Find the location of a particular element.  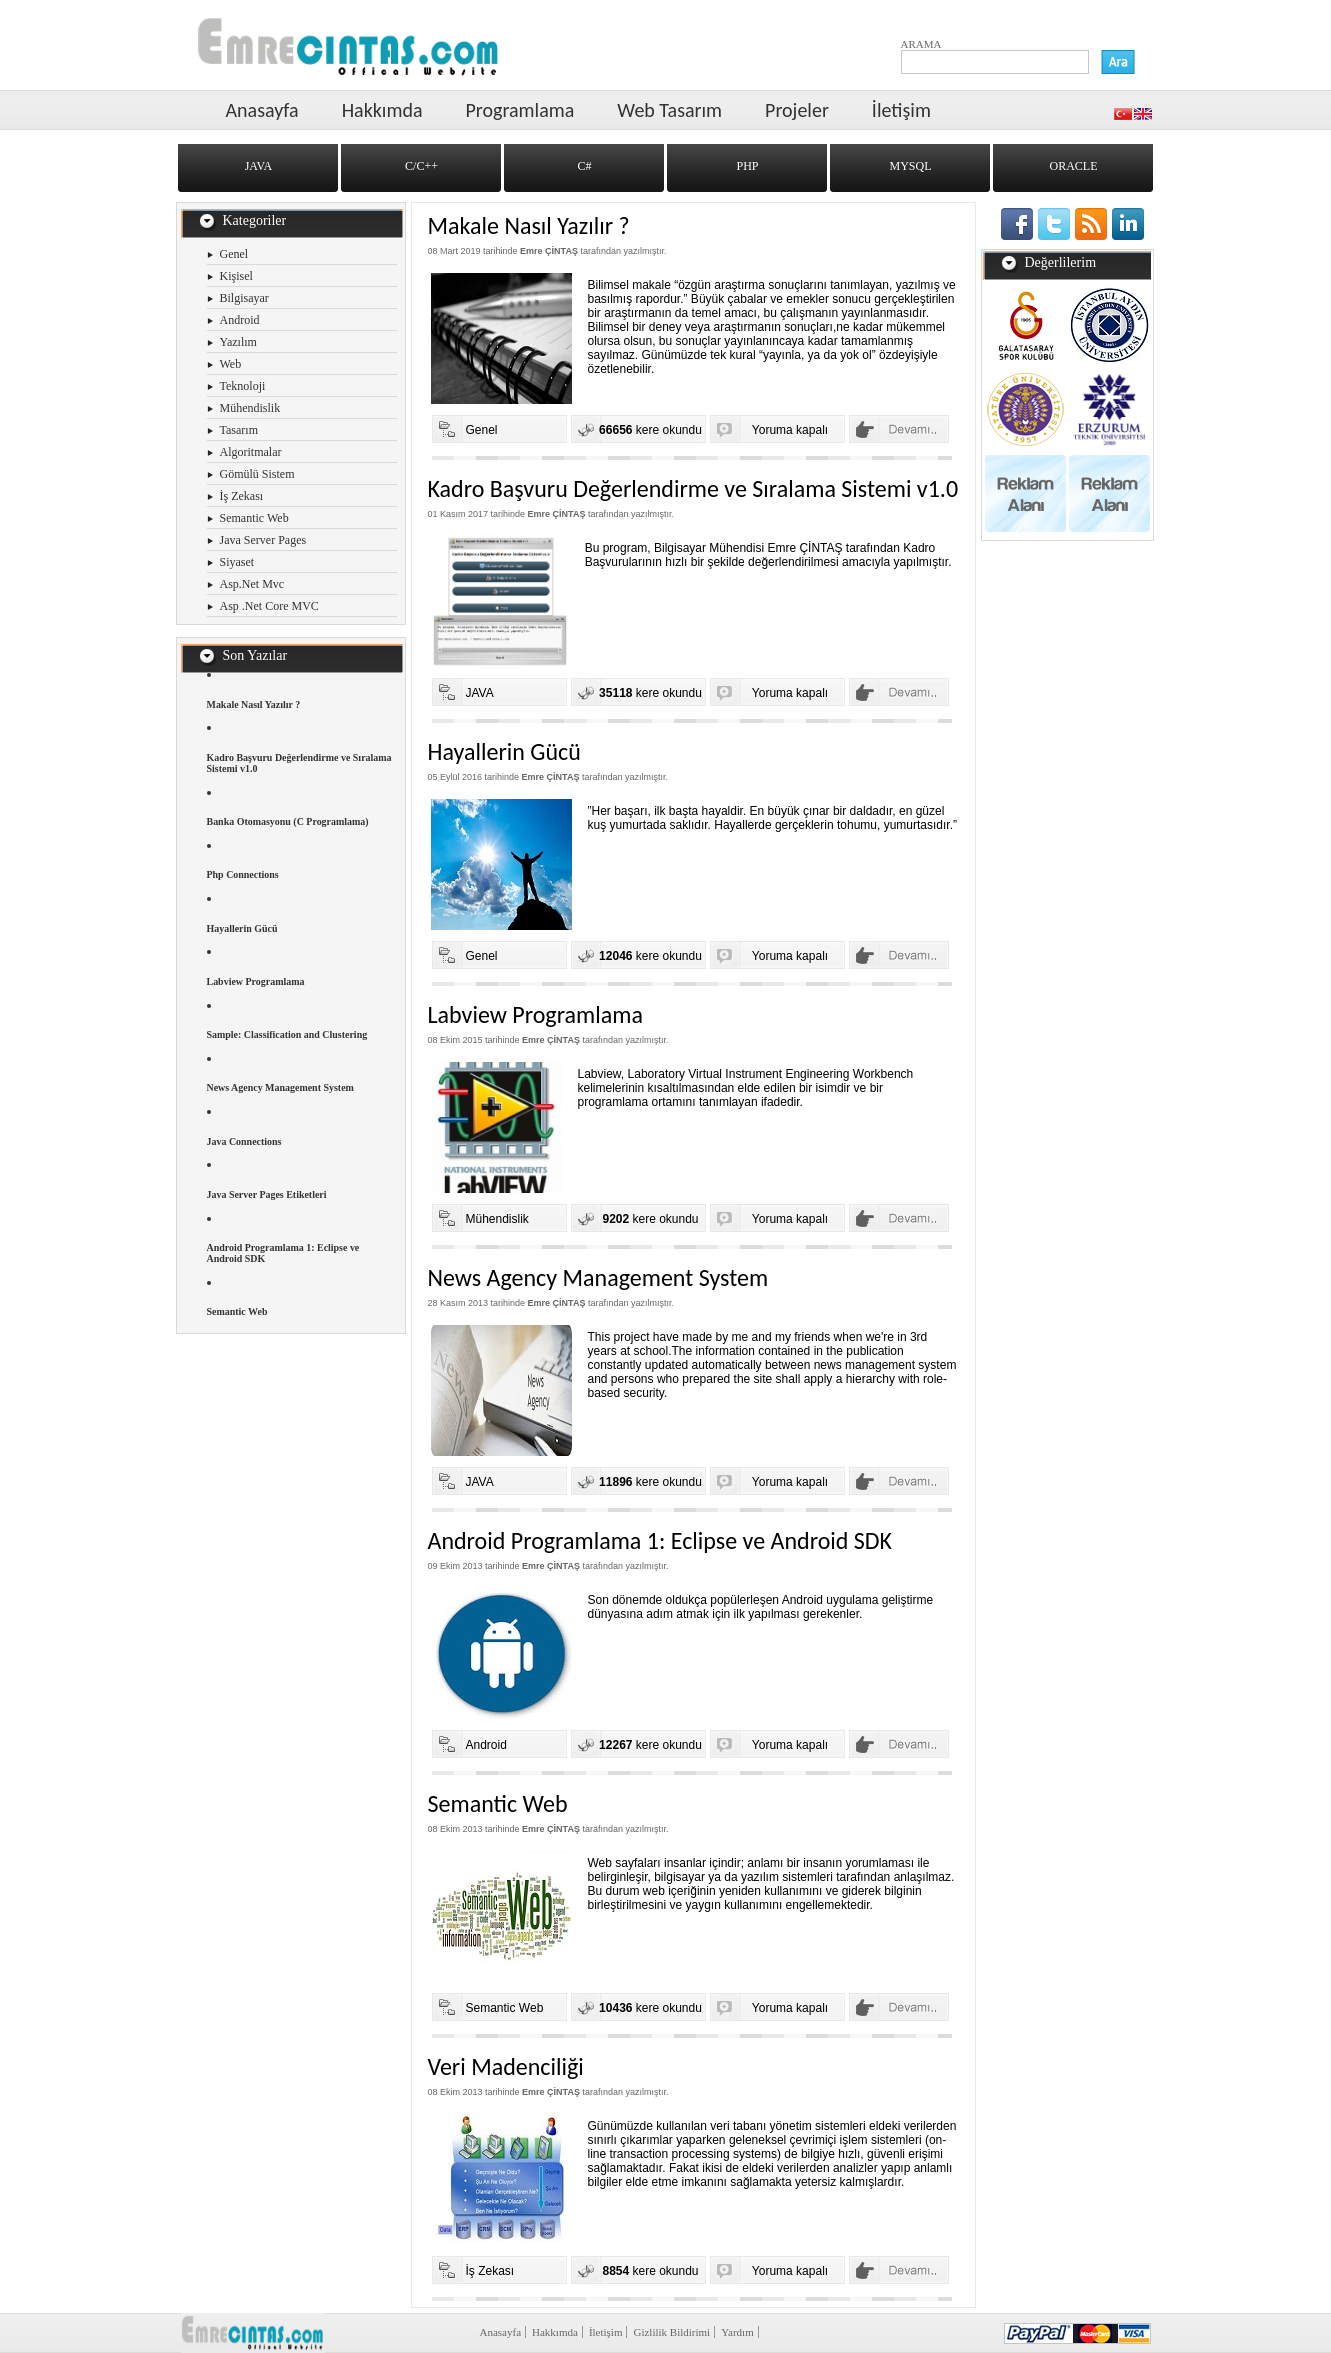

Siyaset is located at coordinates (237, 562).